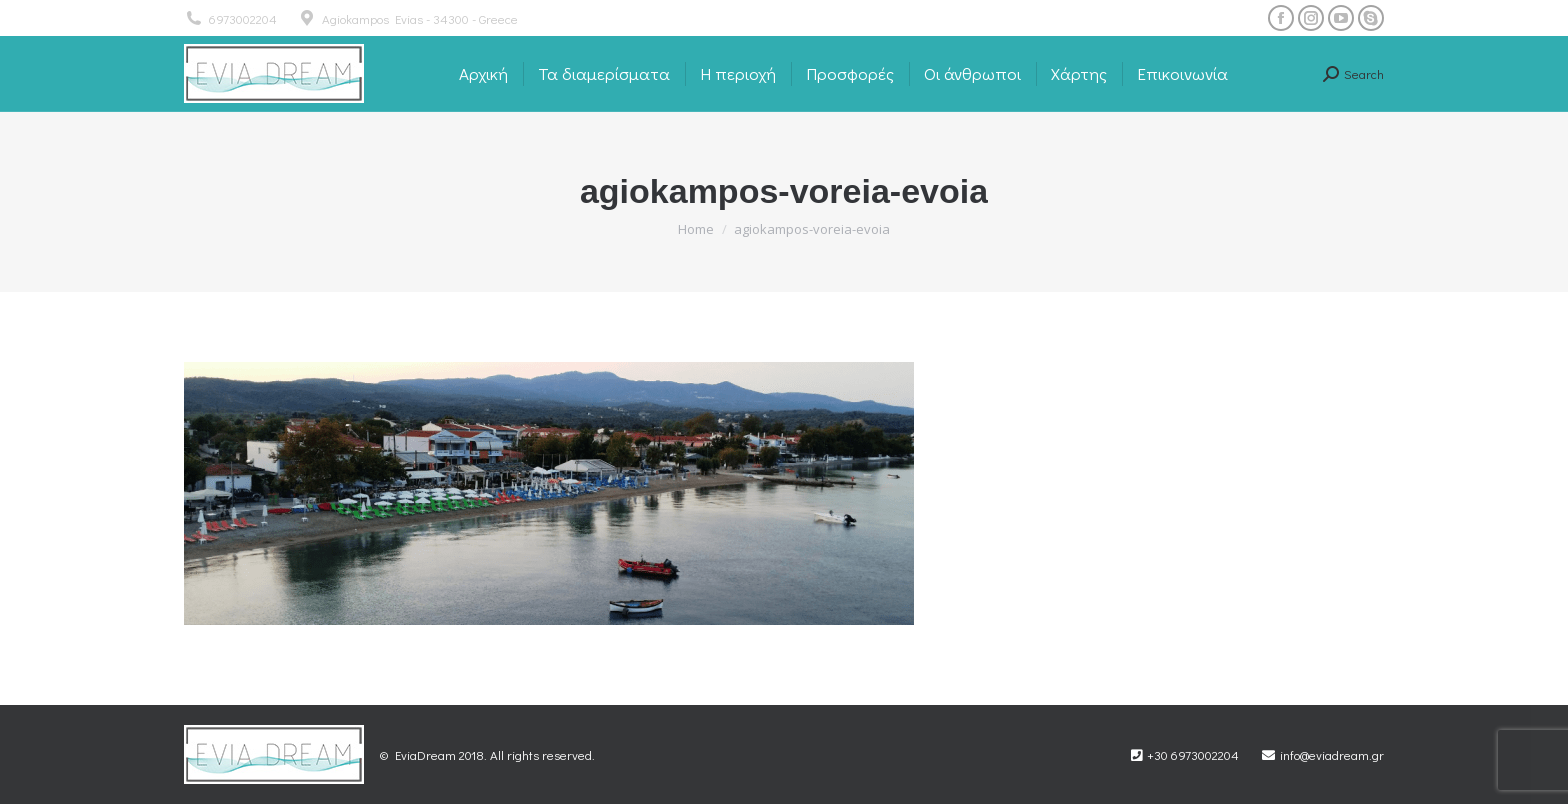  I want to click on [menuitem], so click(483, 73).